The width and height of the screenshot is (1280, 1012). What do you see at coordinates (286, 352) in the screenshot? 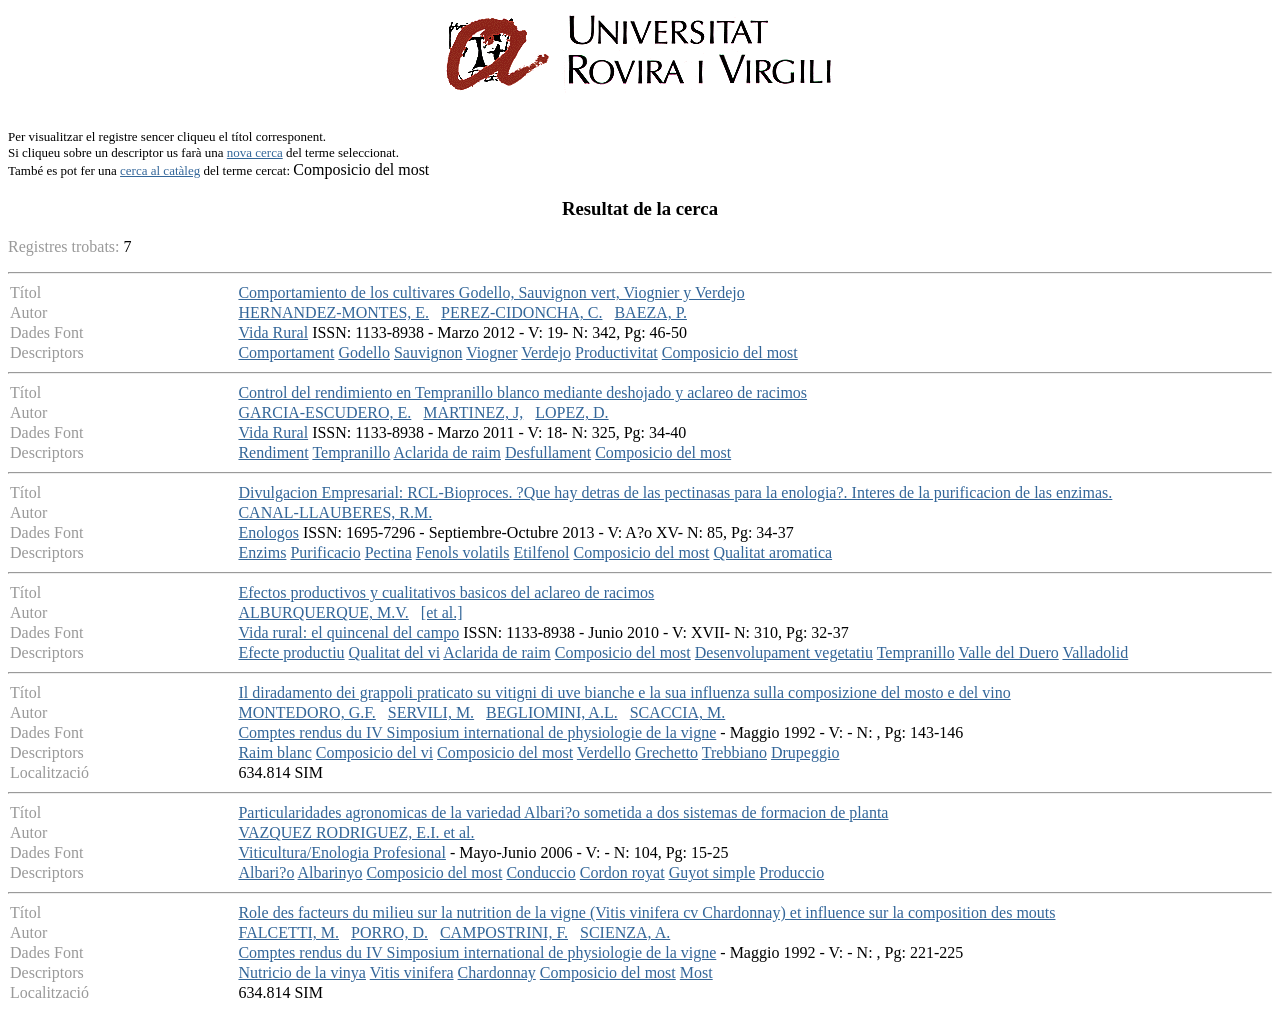
I see `Comportament` at bounding box center [286, 352].